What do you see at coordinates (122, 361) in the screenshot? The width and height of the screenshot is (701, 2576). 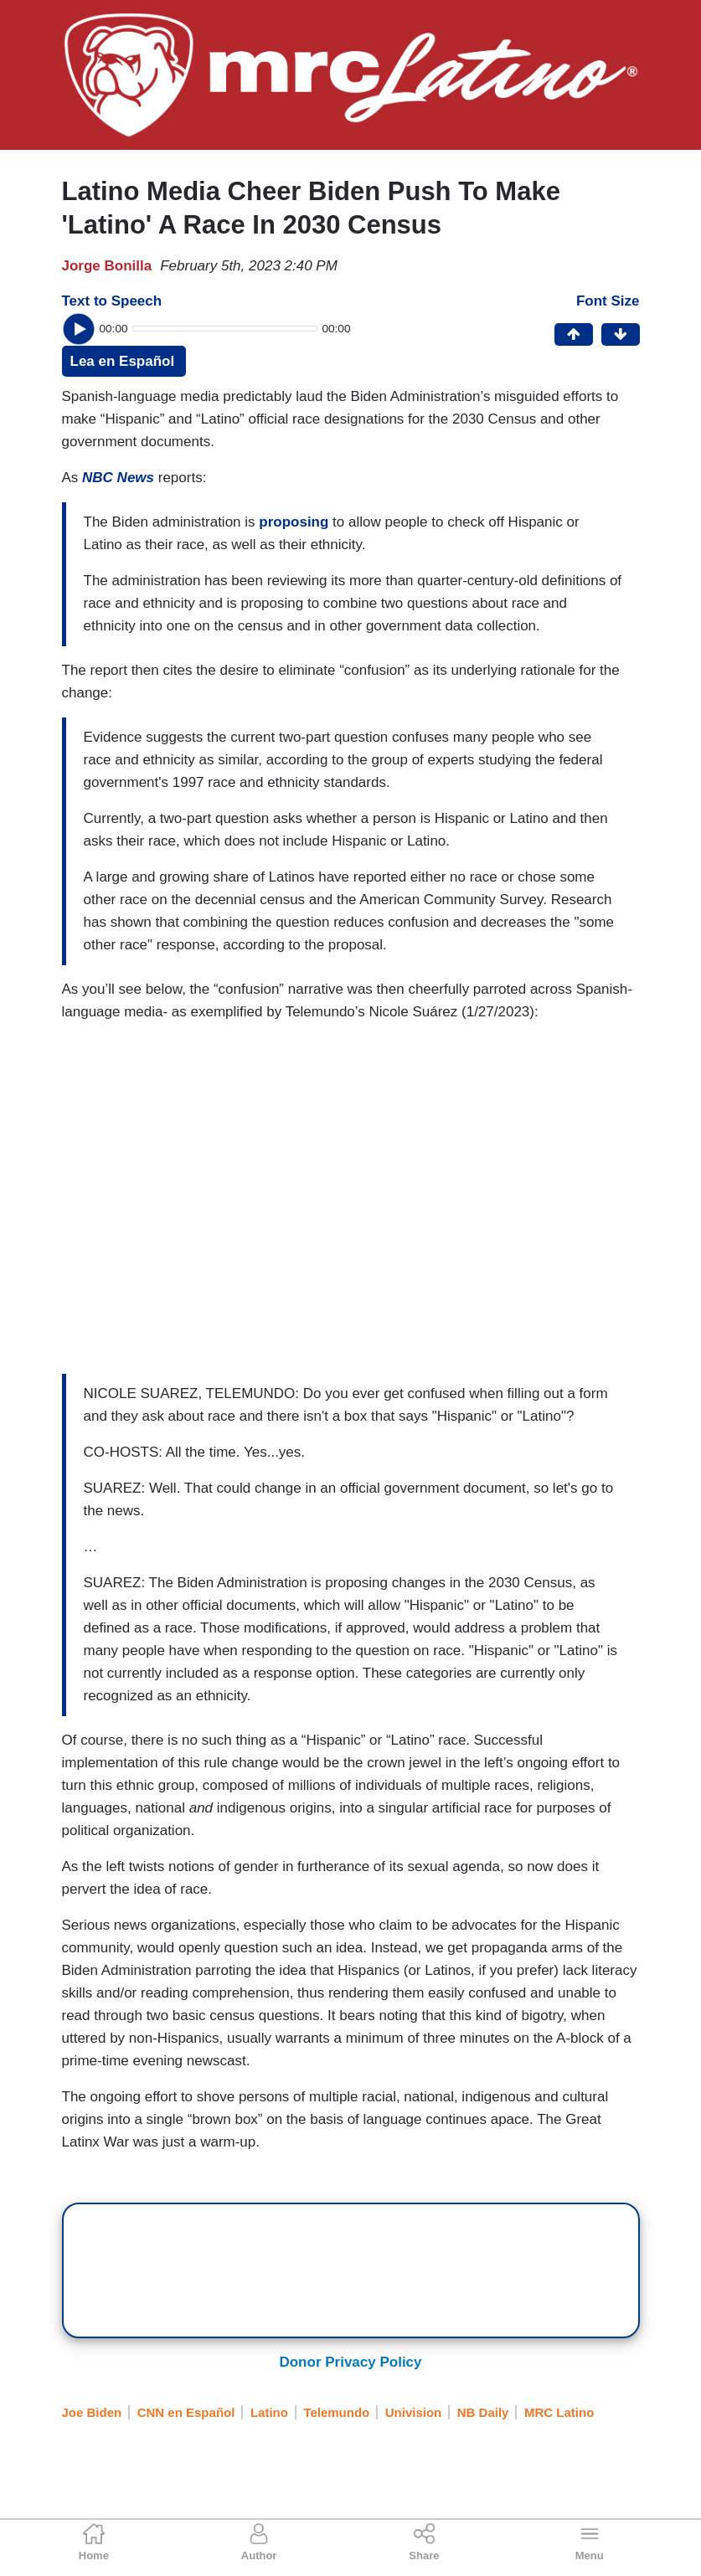 I see `Lea en Español` at bounding box center [122, 361].